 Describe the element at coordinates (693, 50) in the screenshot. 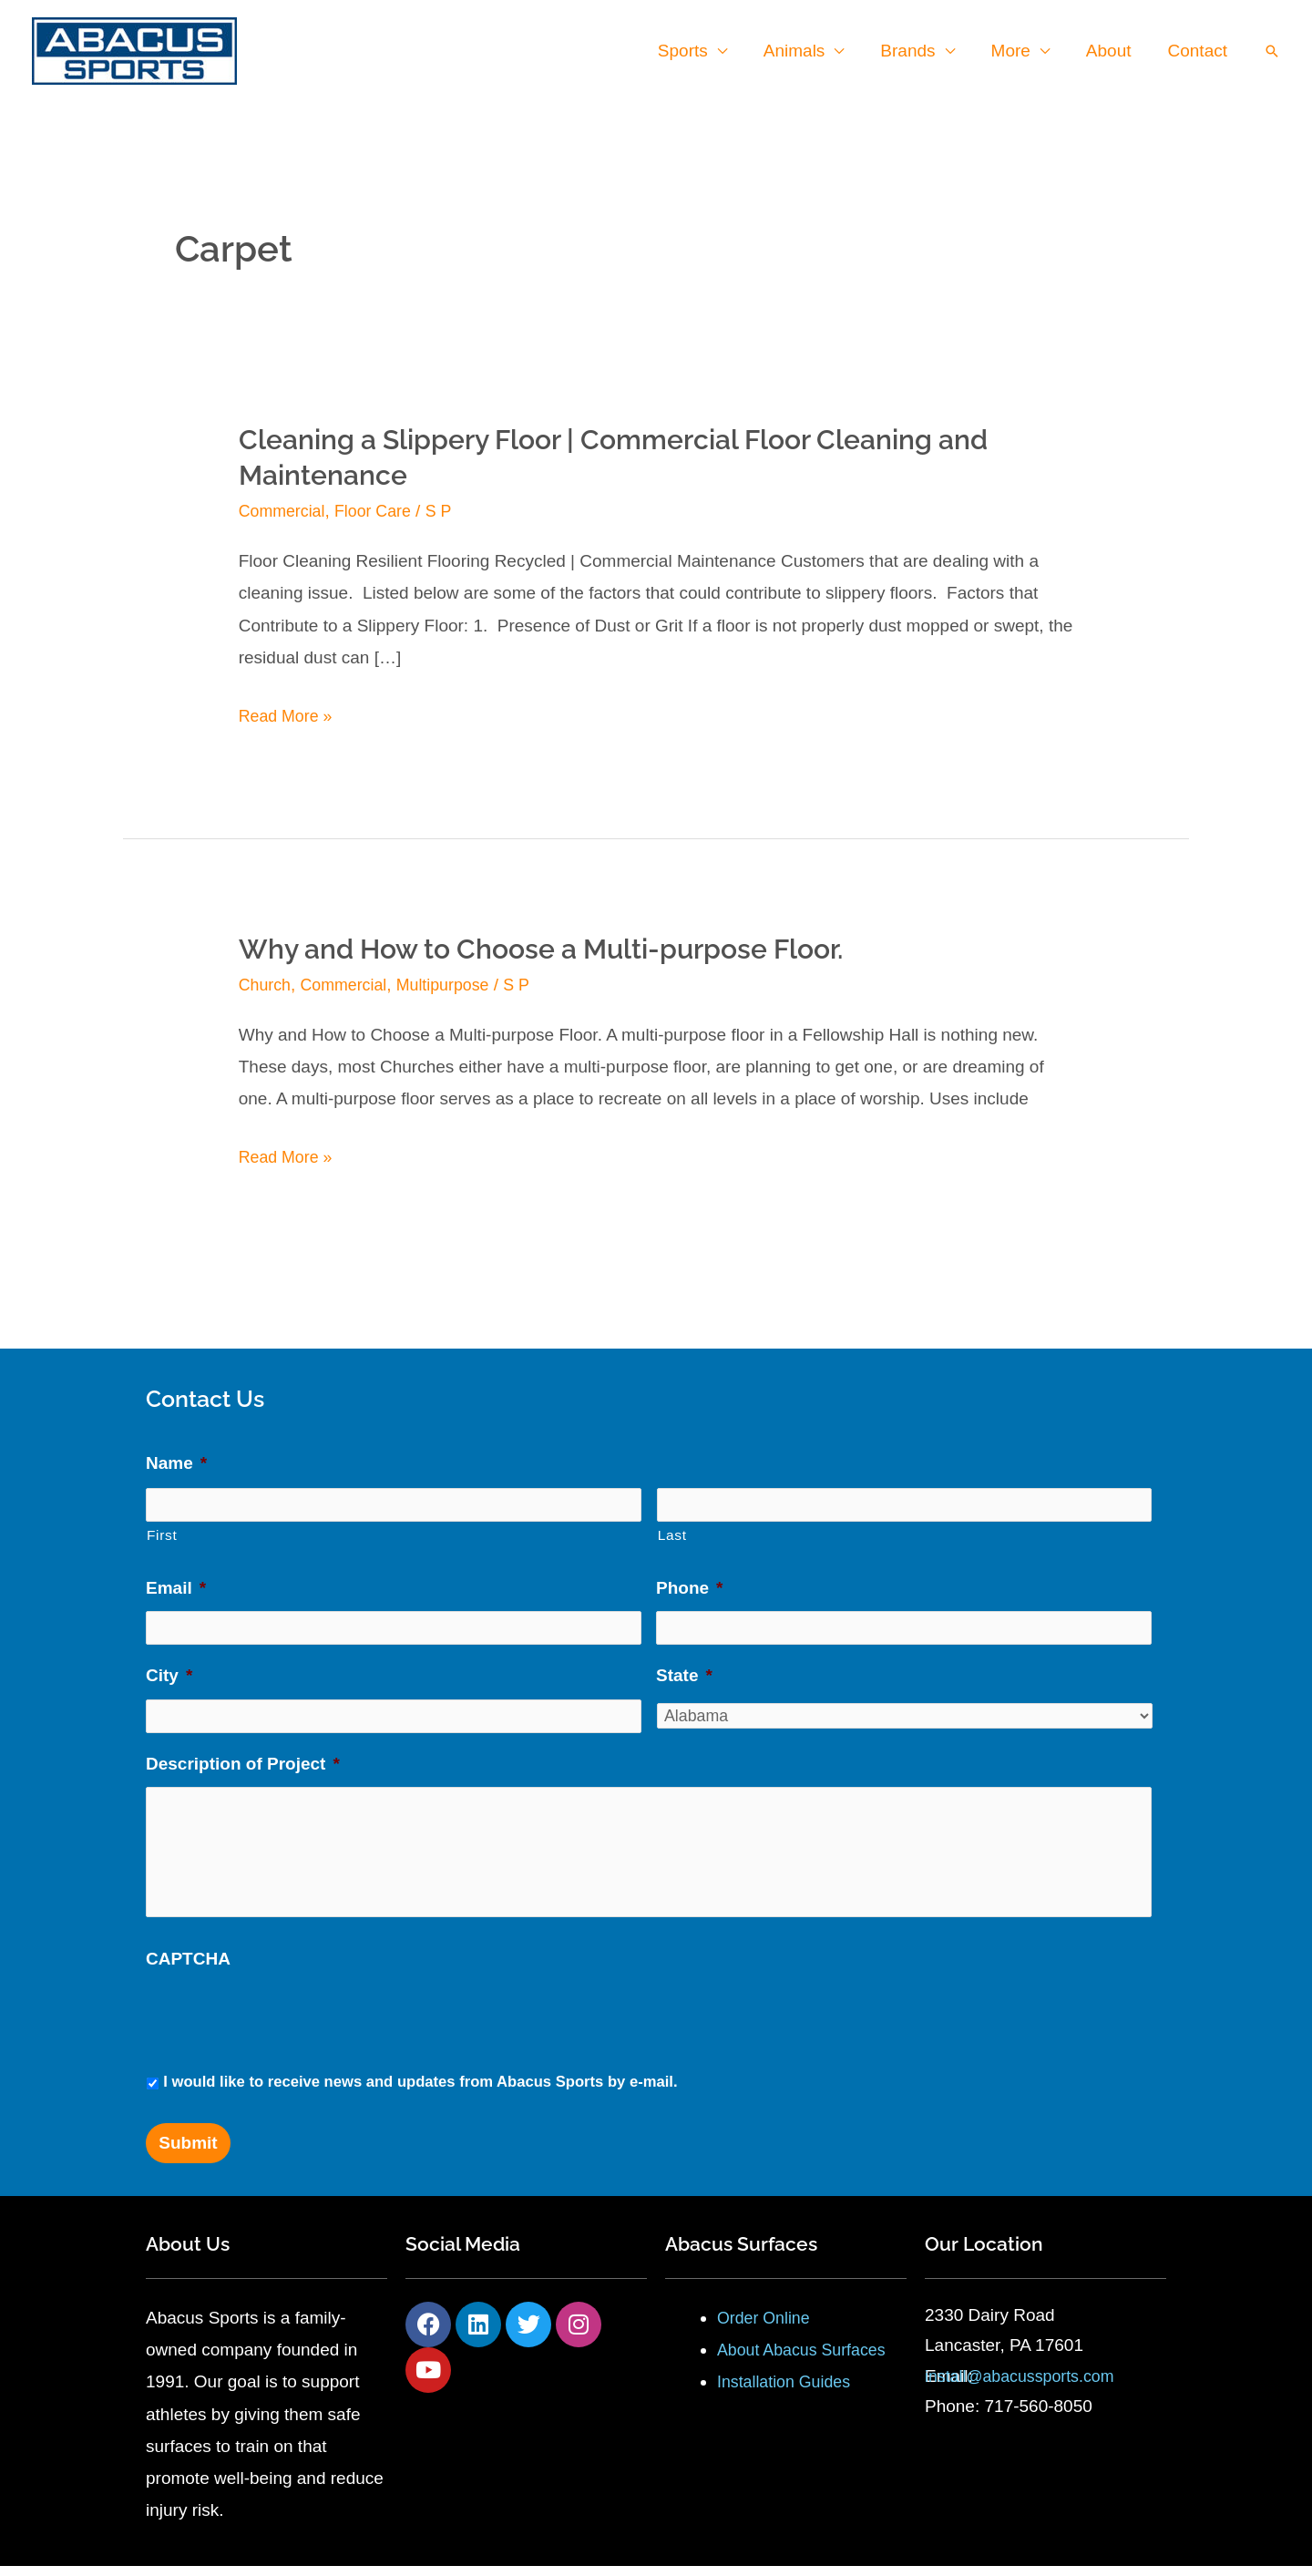

I see `Sports` at that location.